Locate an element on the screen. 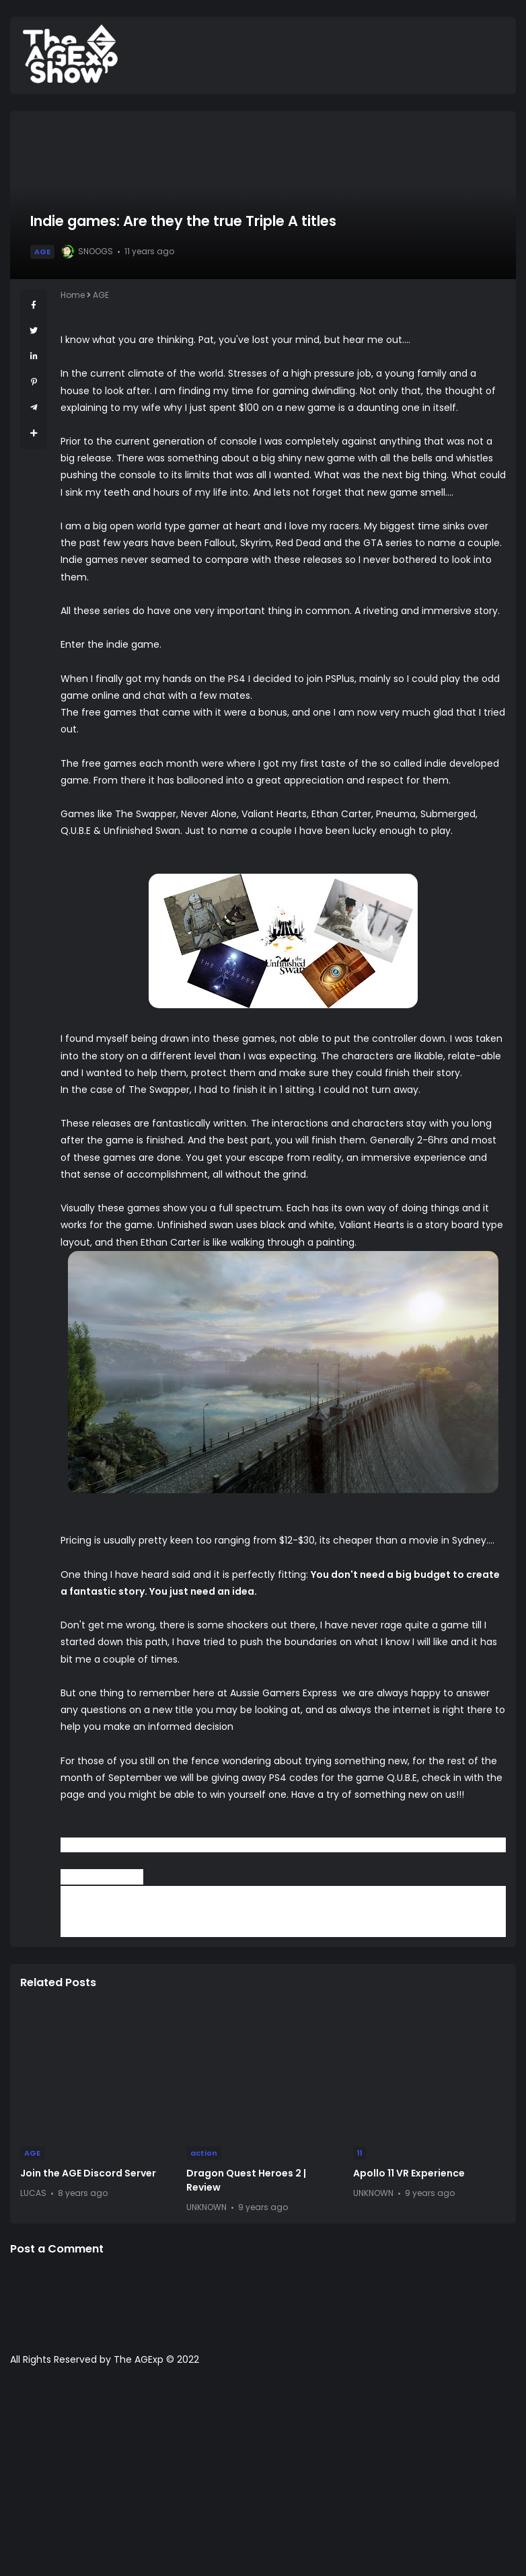 This screenshot has width=526, height=2576. [Advertisement] is located at coordinates (263, 2478).